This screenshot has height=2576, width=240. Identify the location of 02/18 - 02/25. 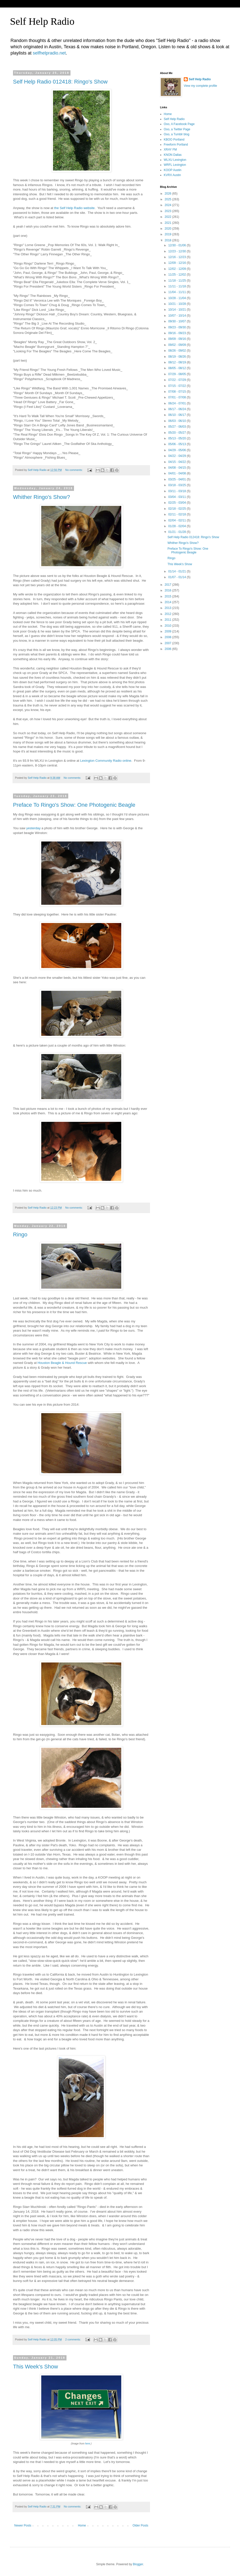
(177, 508).